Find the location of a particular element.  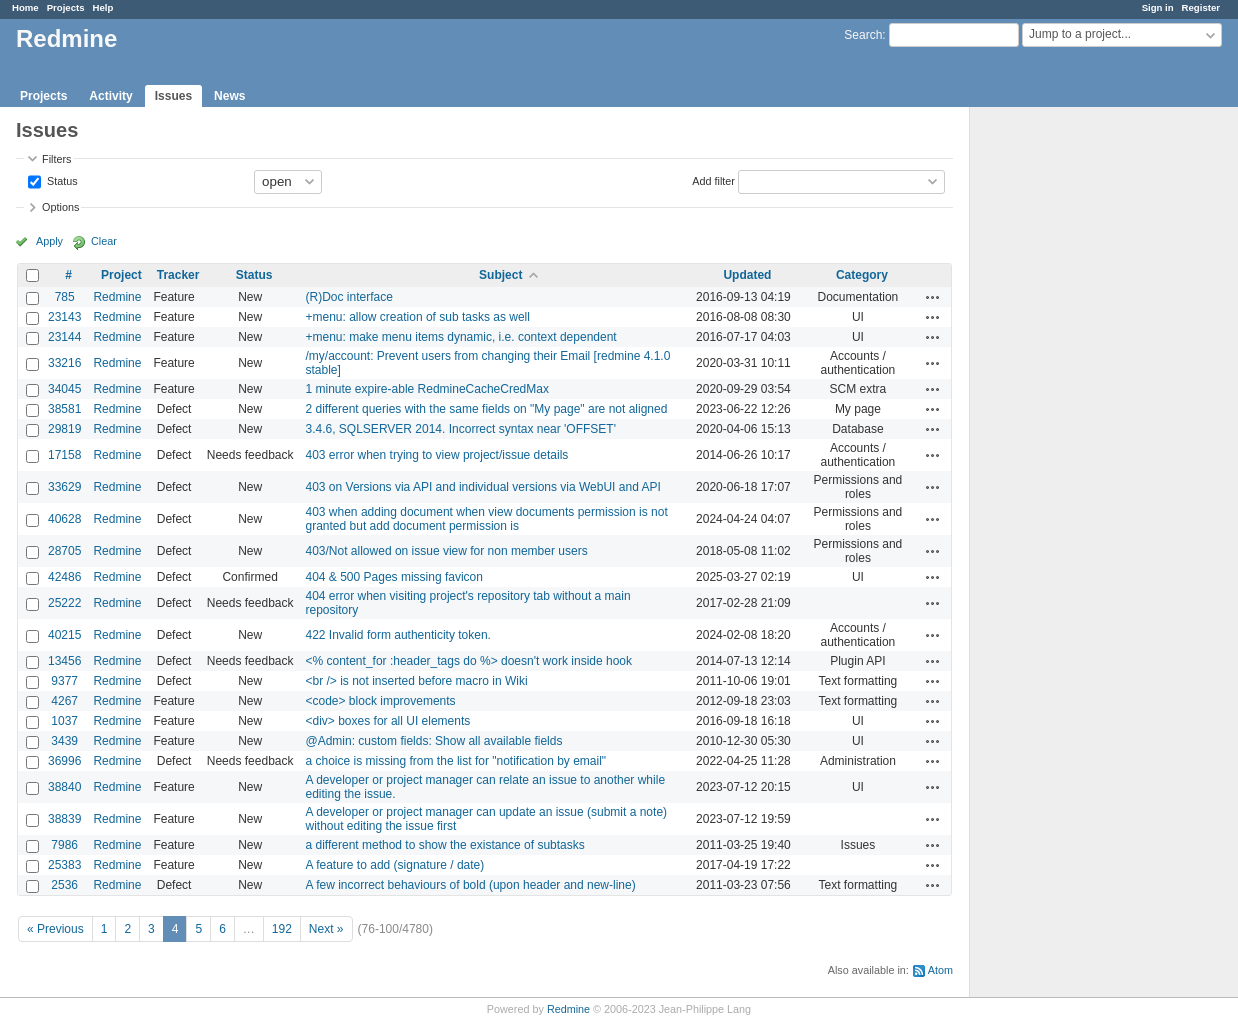

1 minute expire-able RedmineCacheCredMax is located at coordinates (427, 389).